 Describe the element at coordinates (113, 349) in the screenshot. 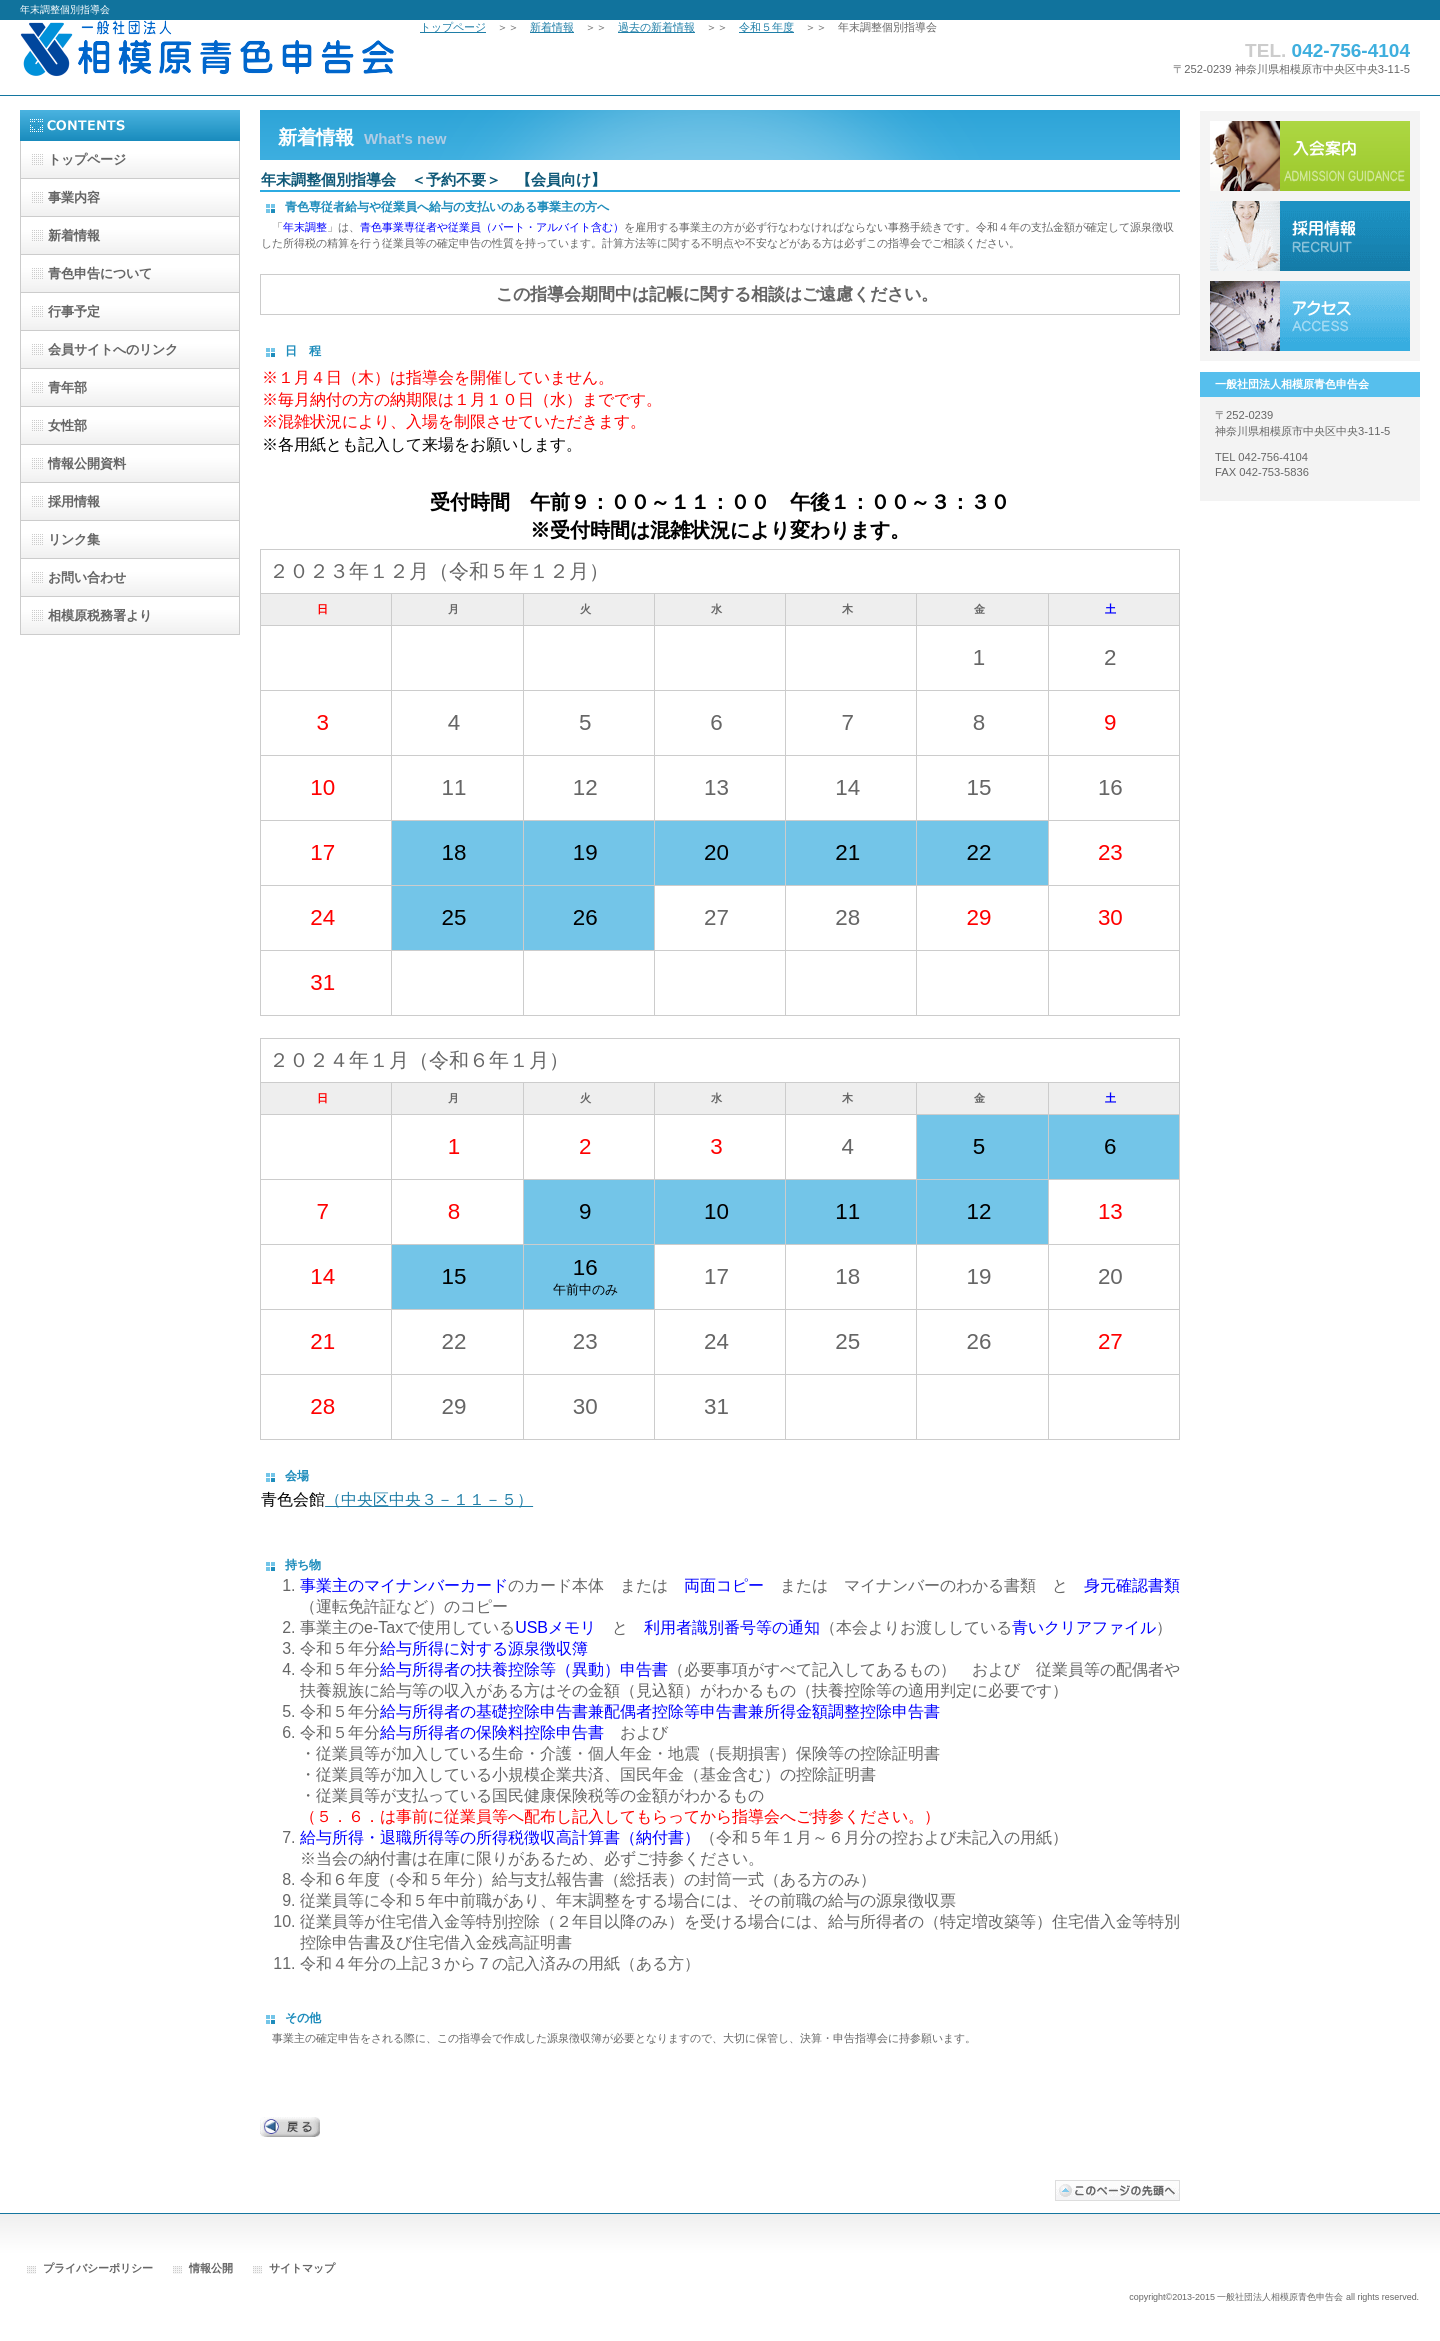

I see `会員サイトへのリンク` at that location.